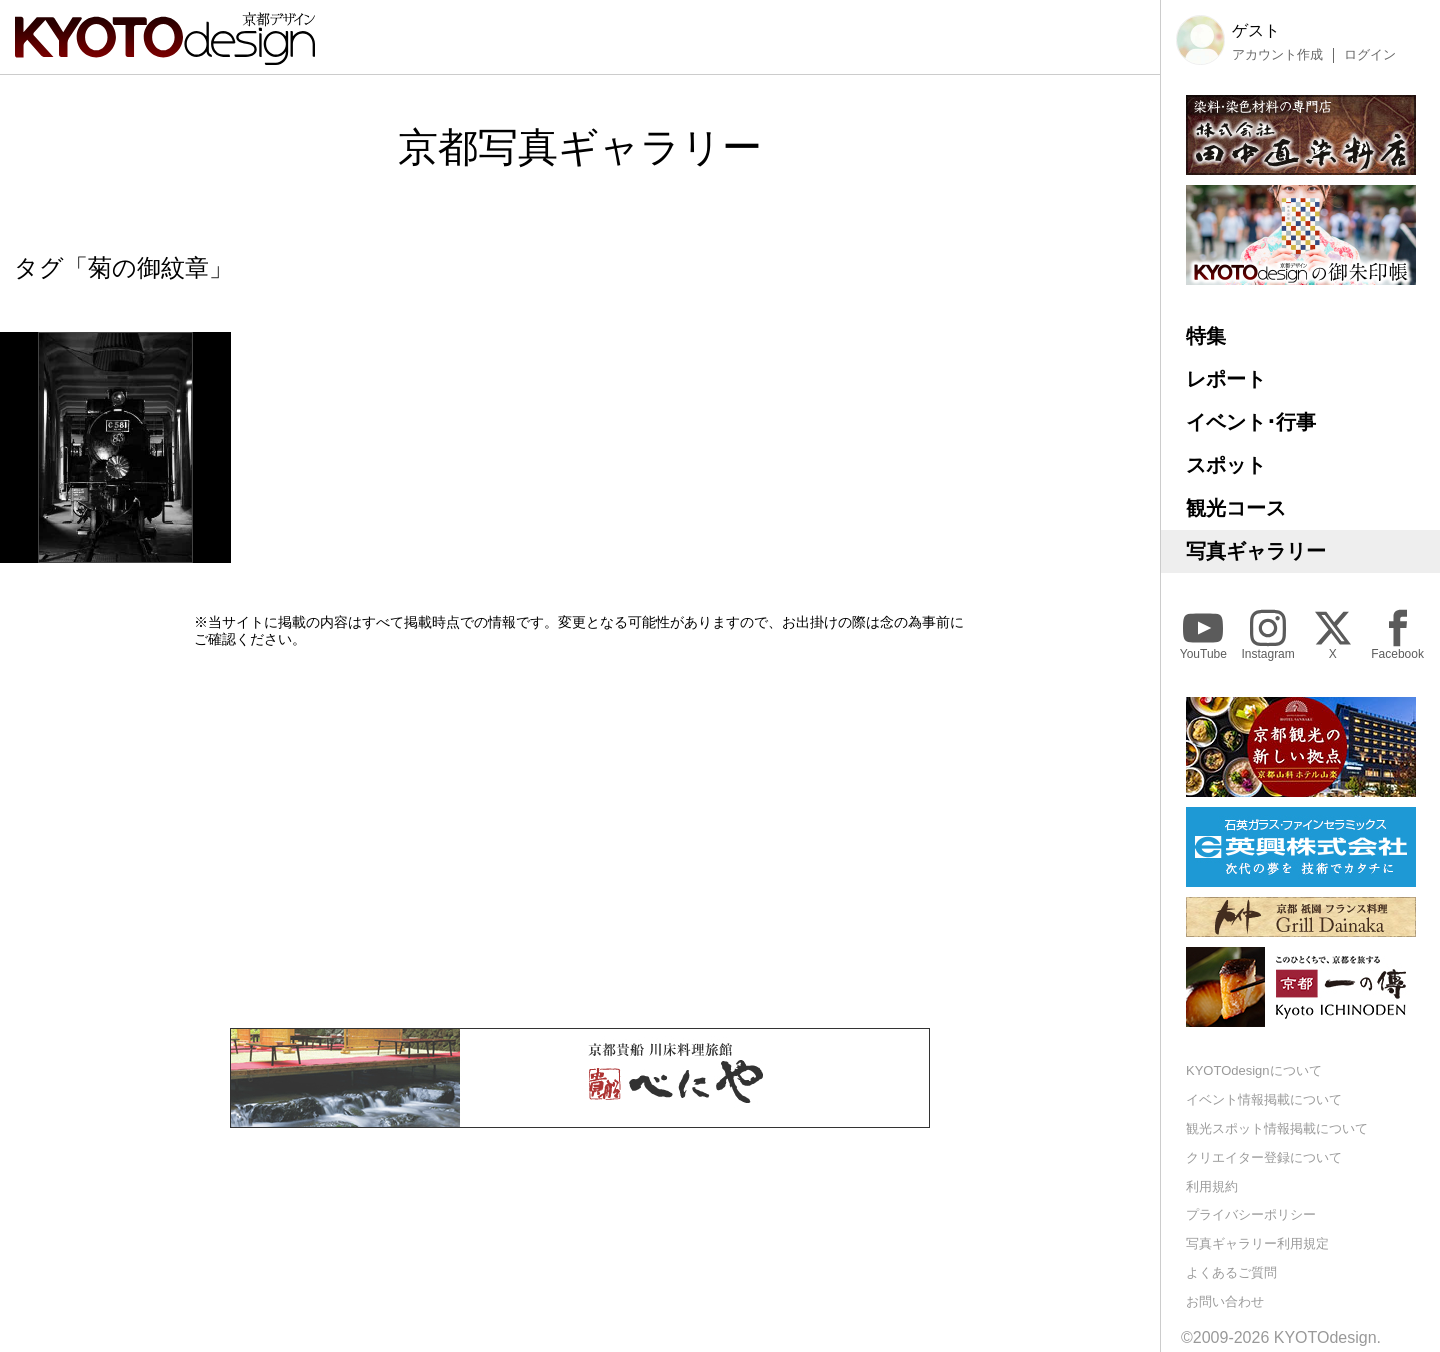  What do you see at coordinates (1264, 1157) in the screenshot?
I see `クリエイター登録について` at bounding box center [1264, 1157].